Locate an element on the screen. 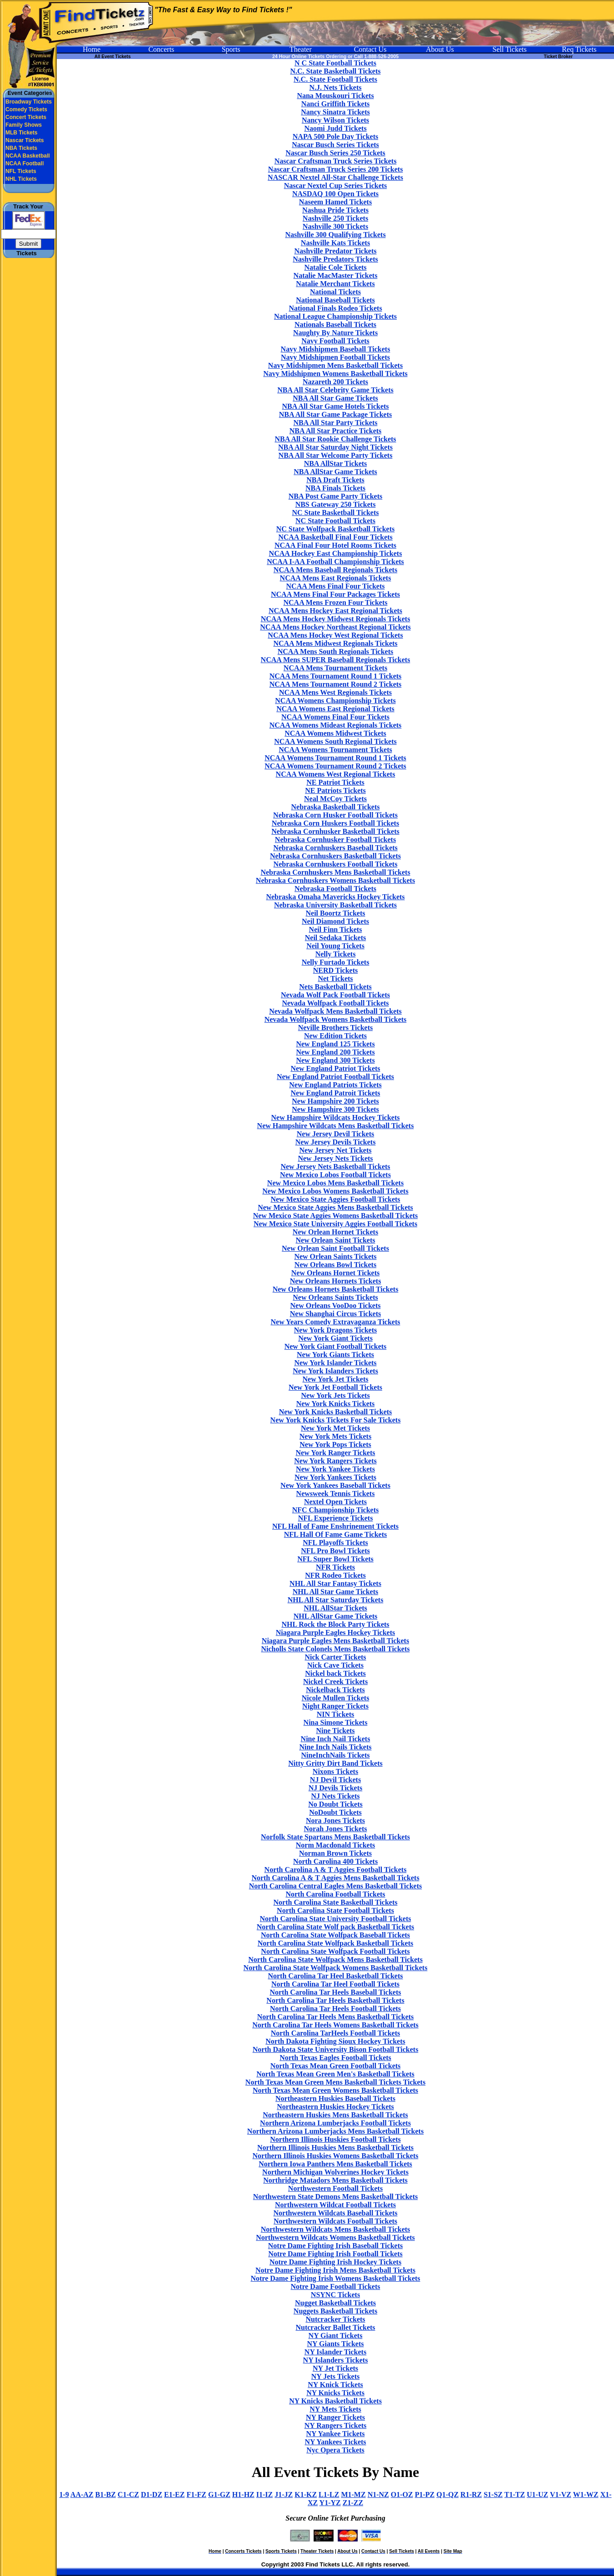  Northern Arizona Lumberjacks Mens Basketball Tickets is located at coordinates (335, 2131).